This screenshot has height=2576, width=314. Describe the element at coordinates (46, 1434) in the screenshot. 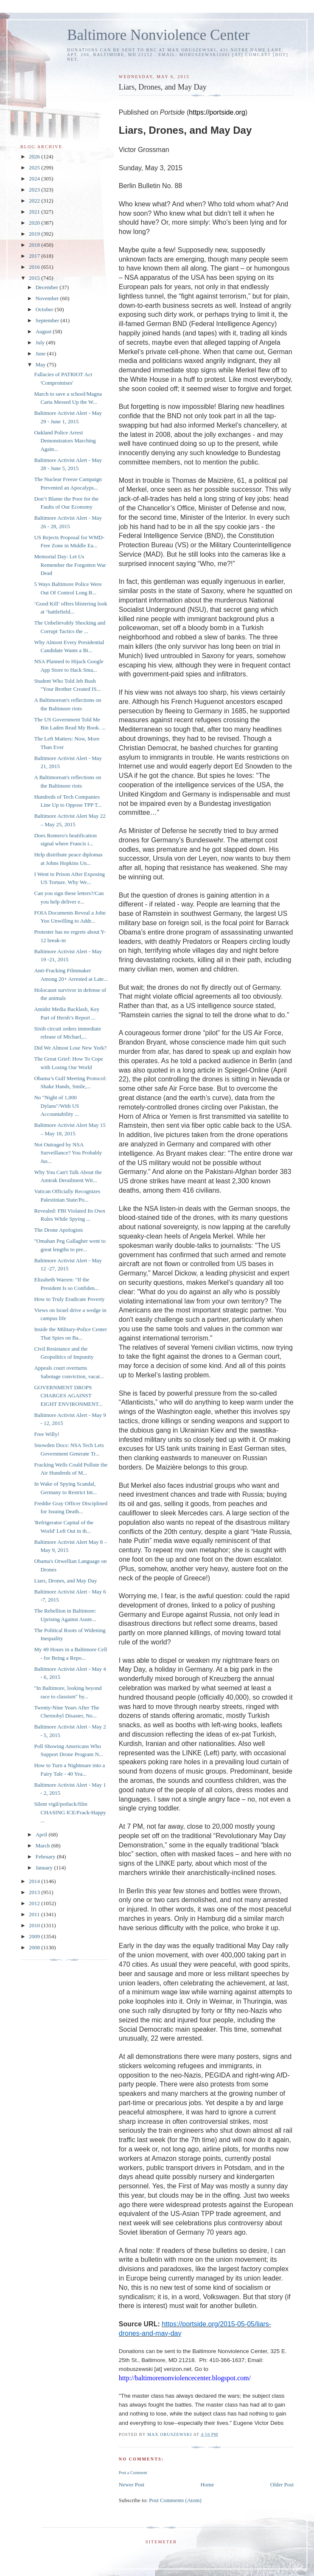

I see `Free Willy!` at that location.